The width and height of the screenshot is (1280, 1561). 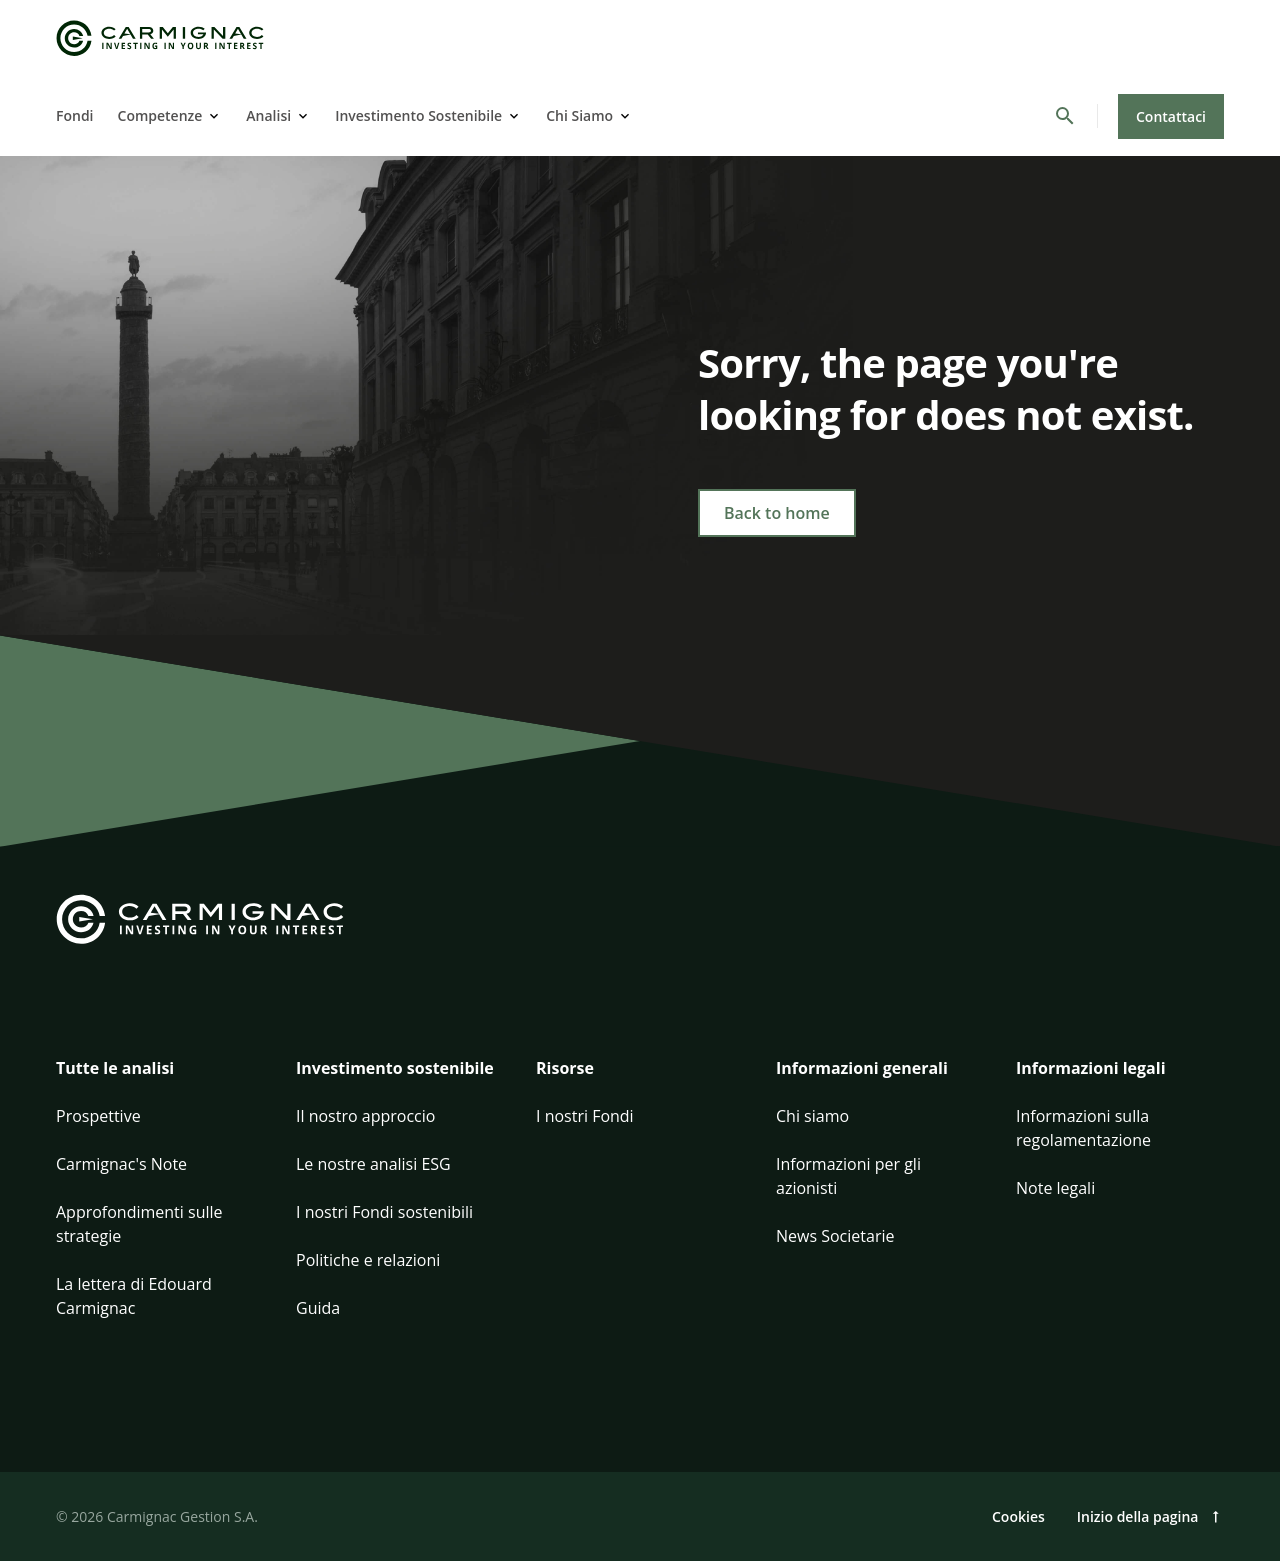 I want to click on Analisi, so click(x=268, y=115).